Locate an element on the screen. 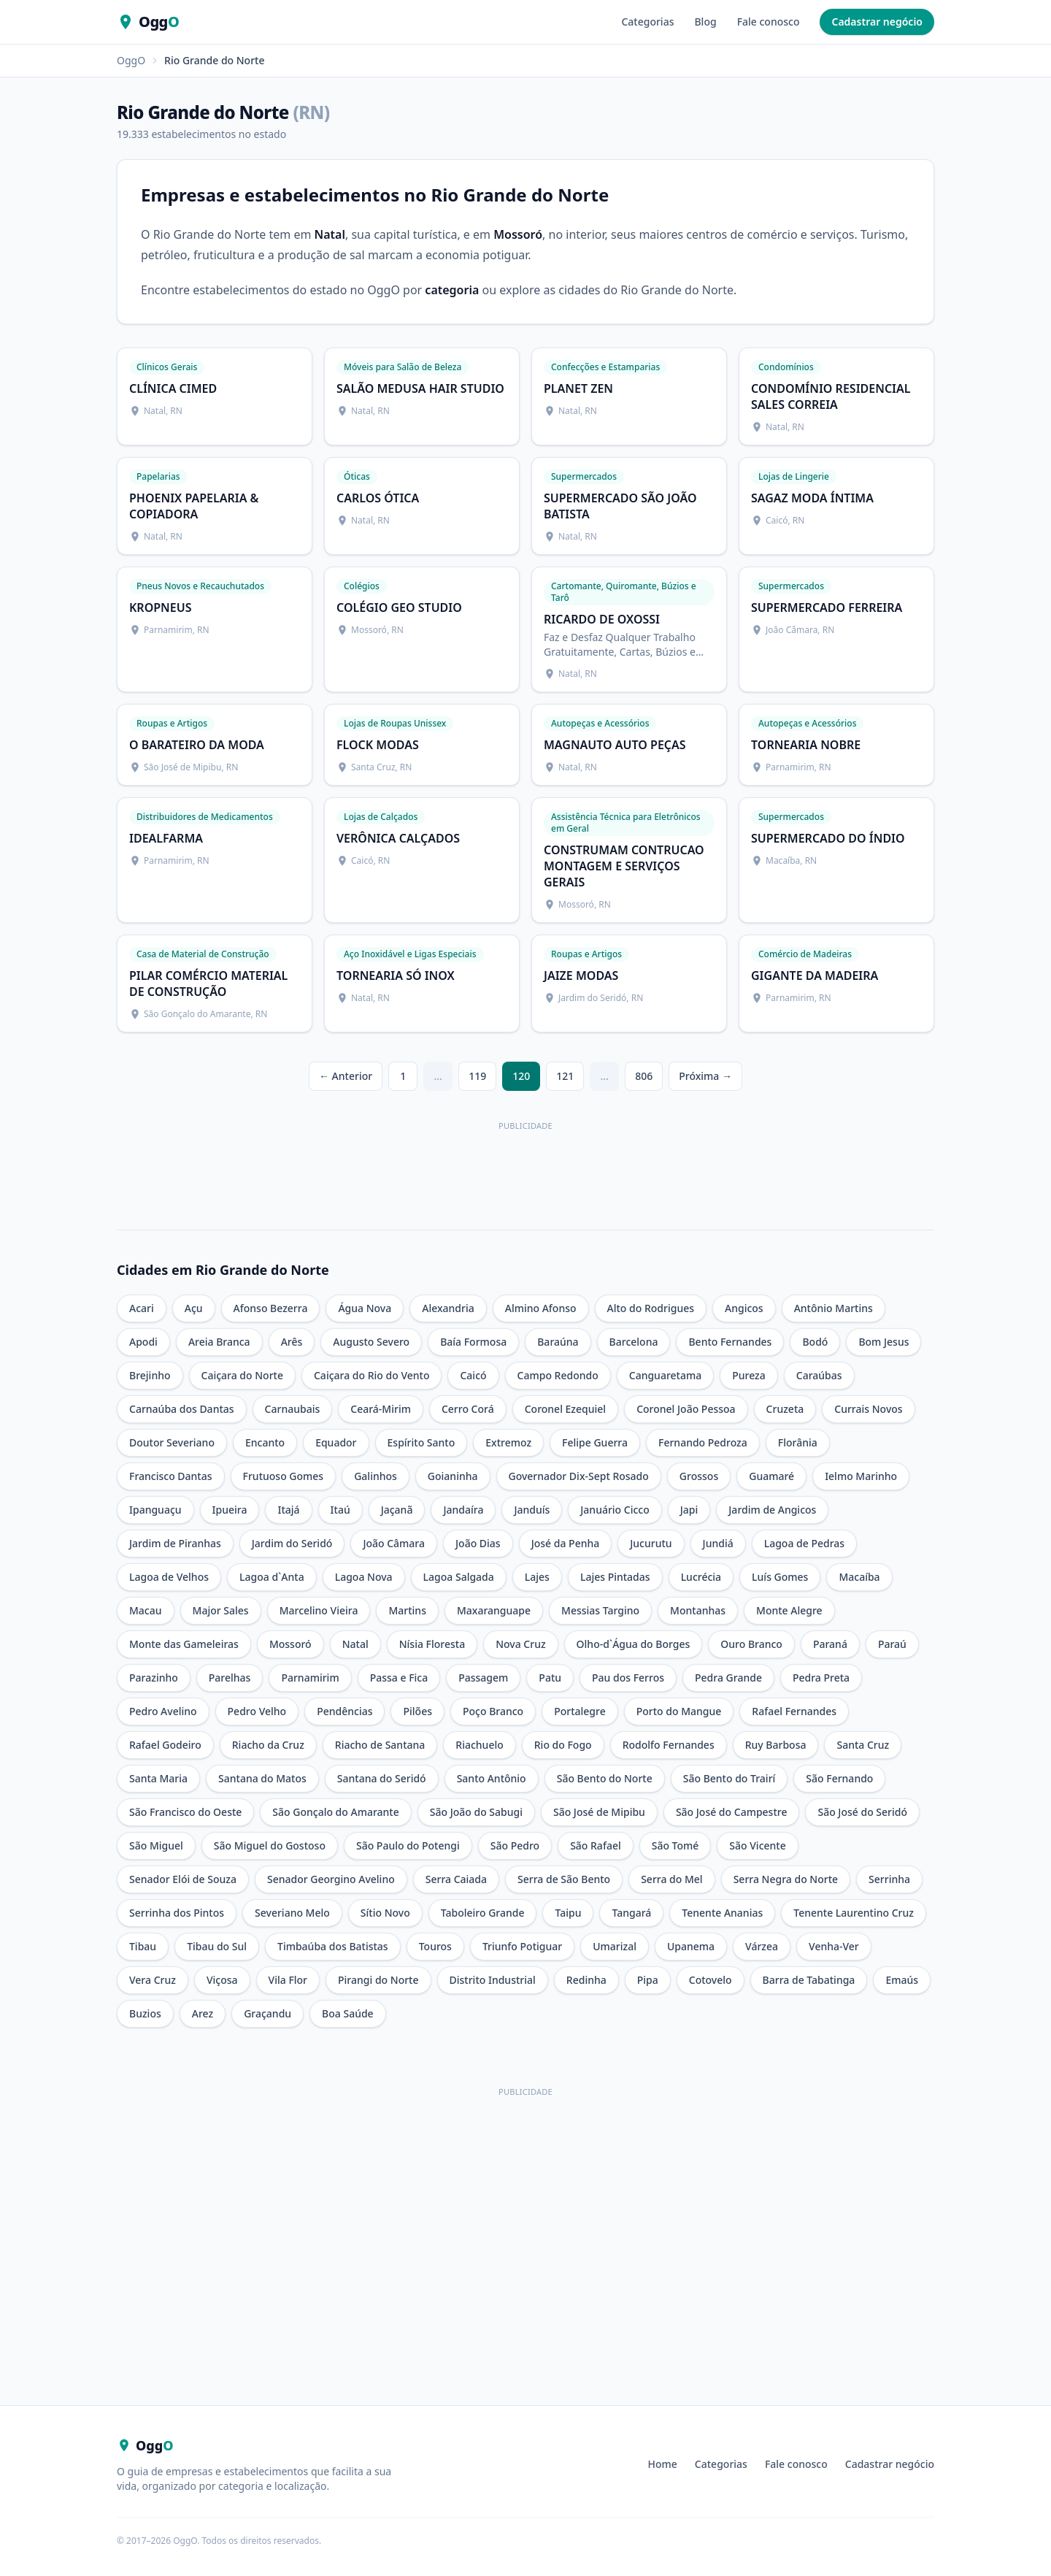 The height and width of the screenshot is (2576, 1051). Pedro Avelino is located at coordinates (163, 1711).